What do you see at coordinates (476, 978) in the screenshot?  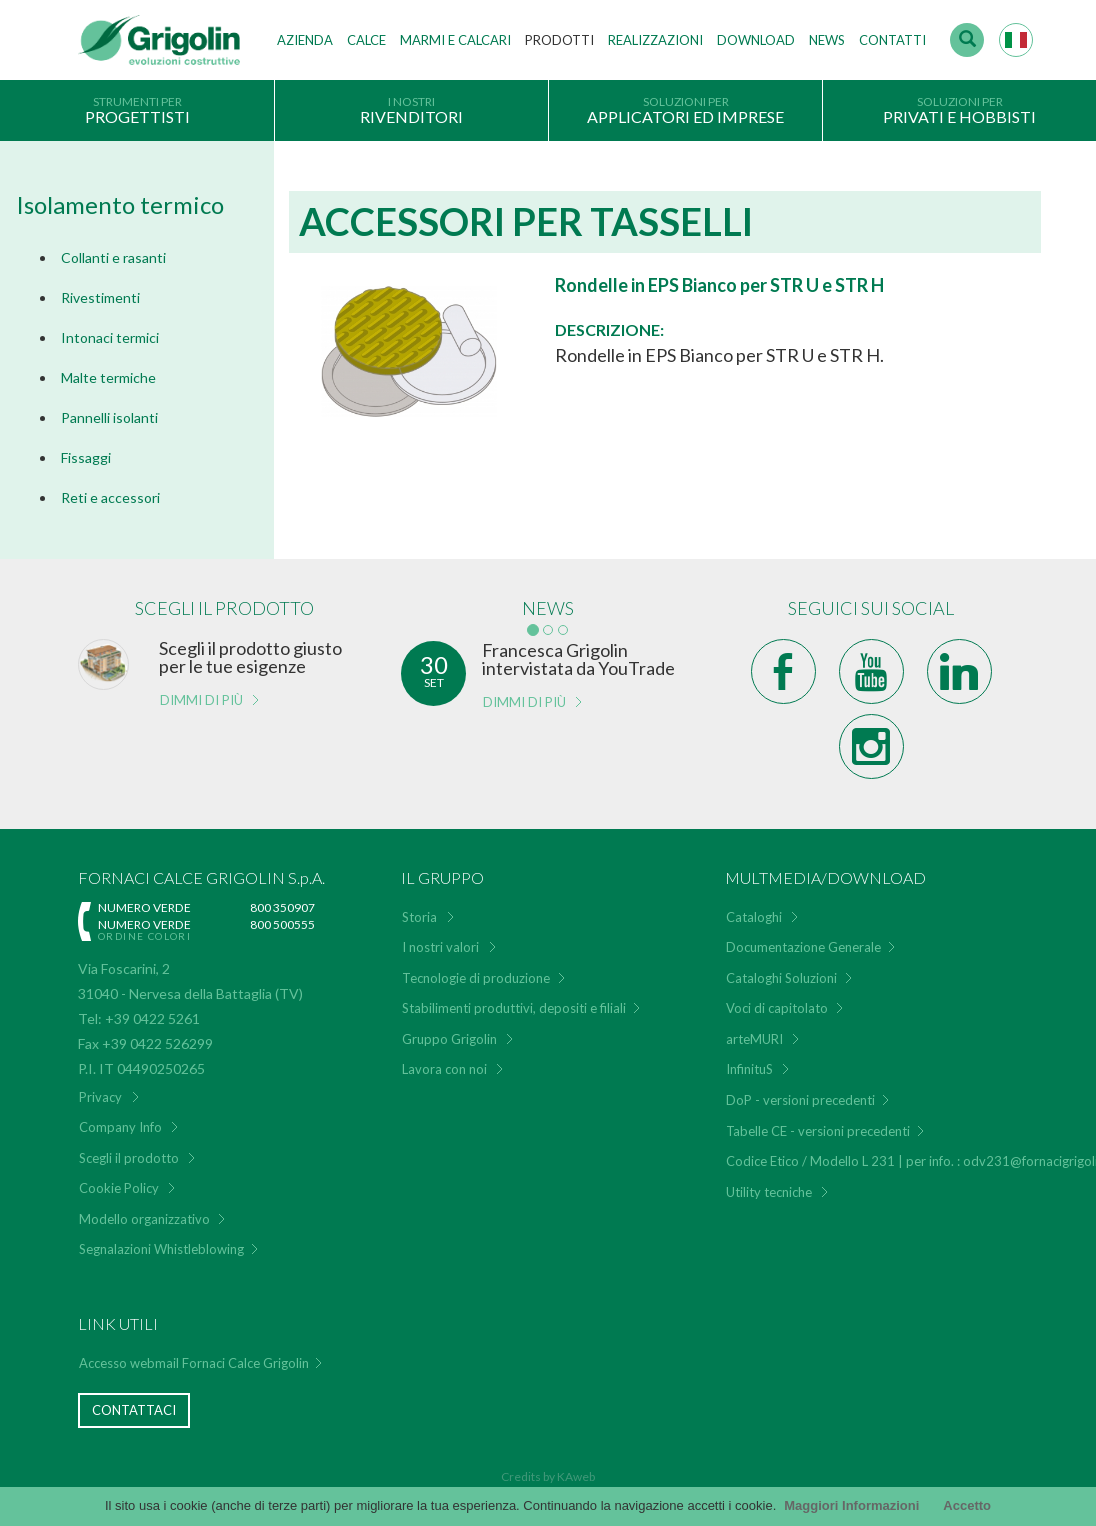 I see `Tecnologie di produzione` at bounding box center [476, 978].